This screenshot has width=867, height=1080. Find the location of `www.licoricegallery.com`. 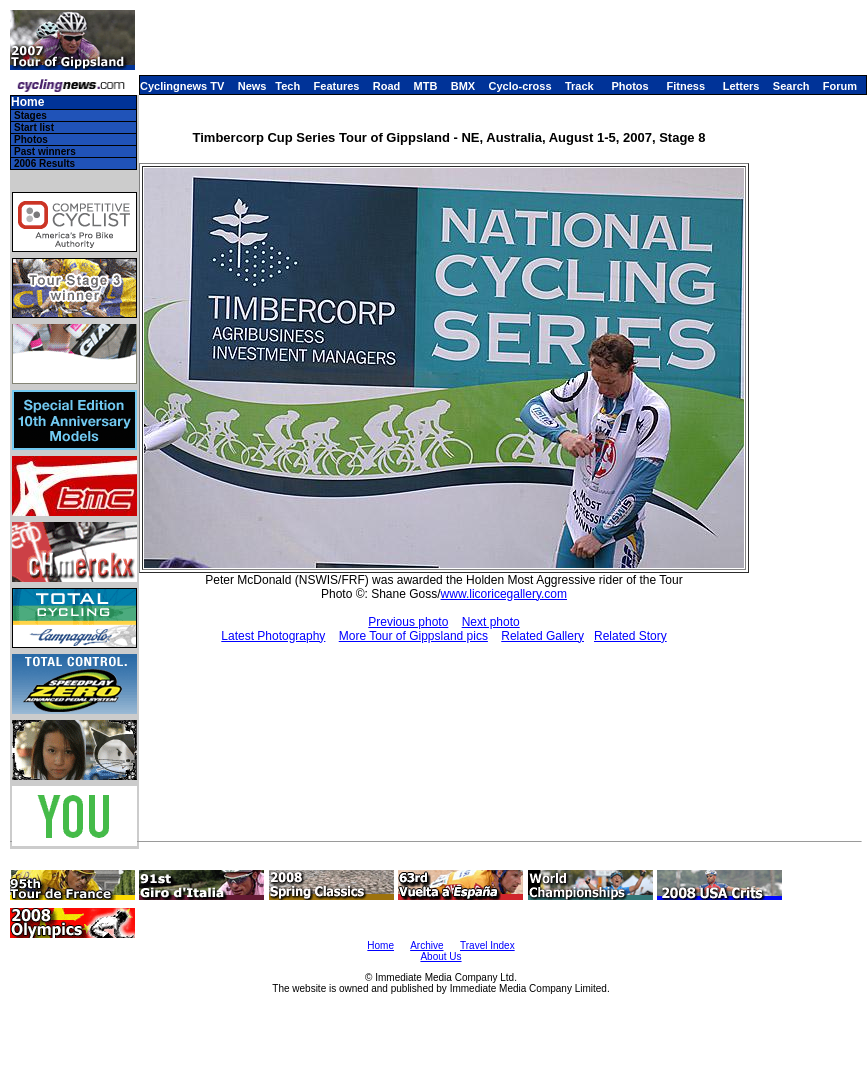

www.licoricegallery.com is located at coordinates (504, 594).